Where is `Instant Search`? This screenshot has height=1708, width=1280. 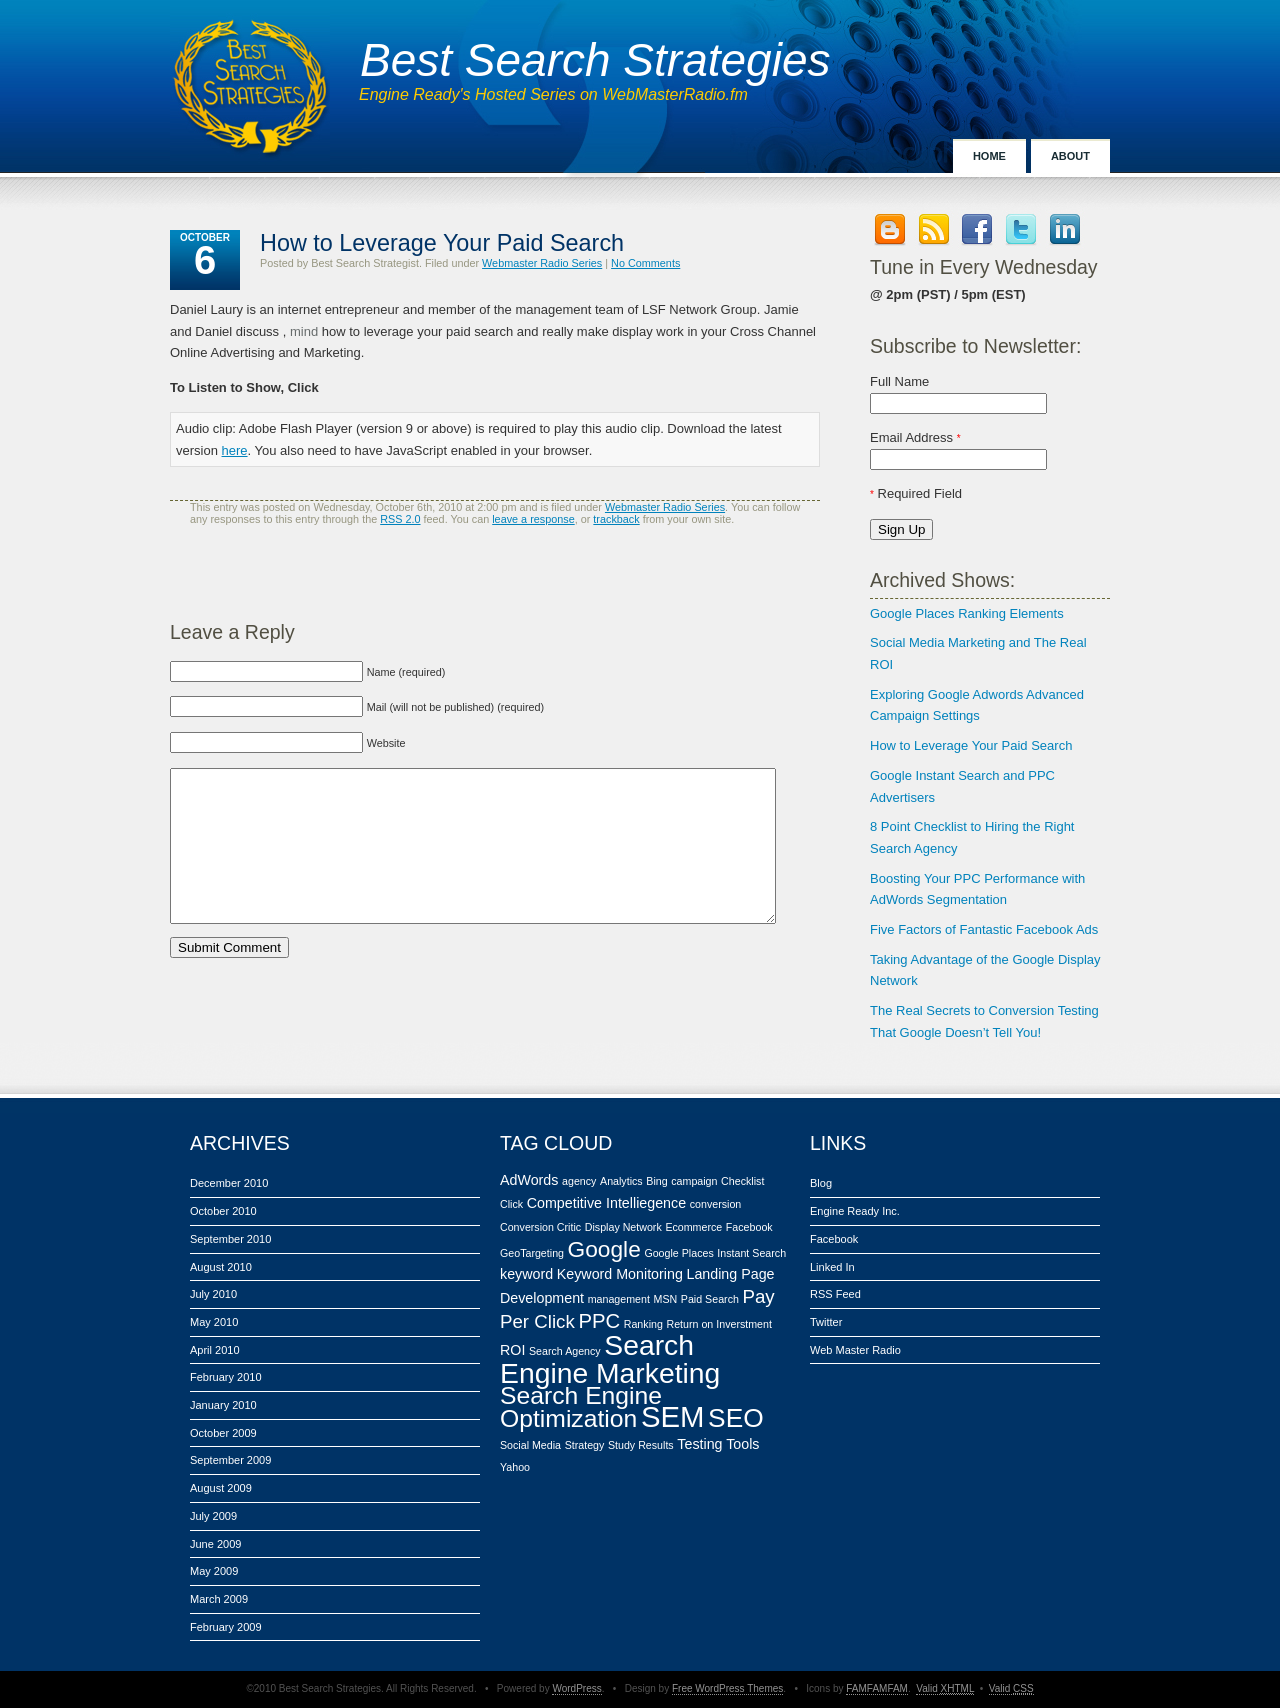 Instant Search is located at coordinates (751, 1253).